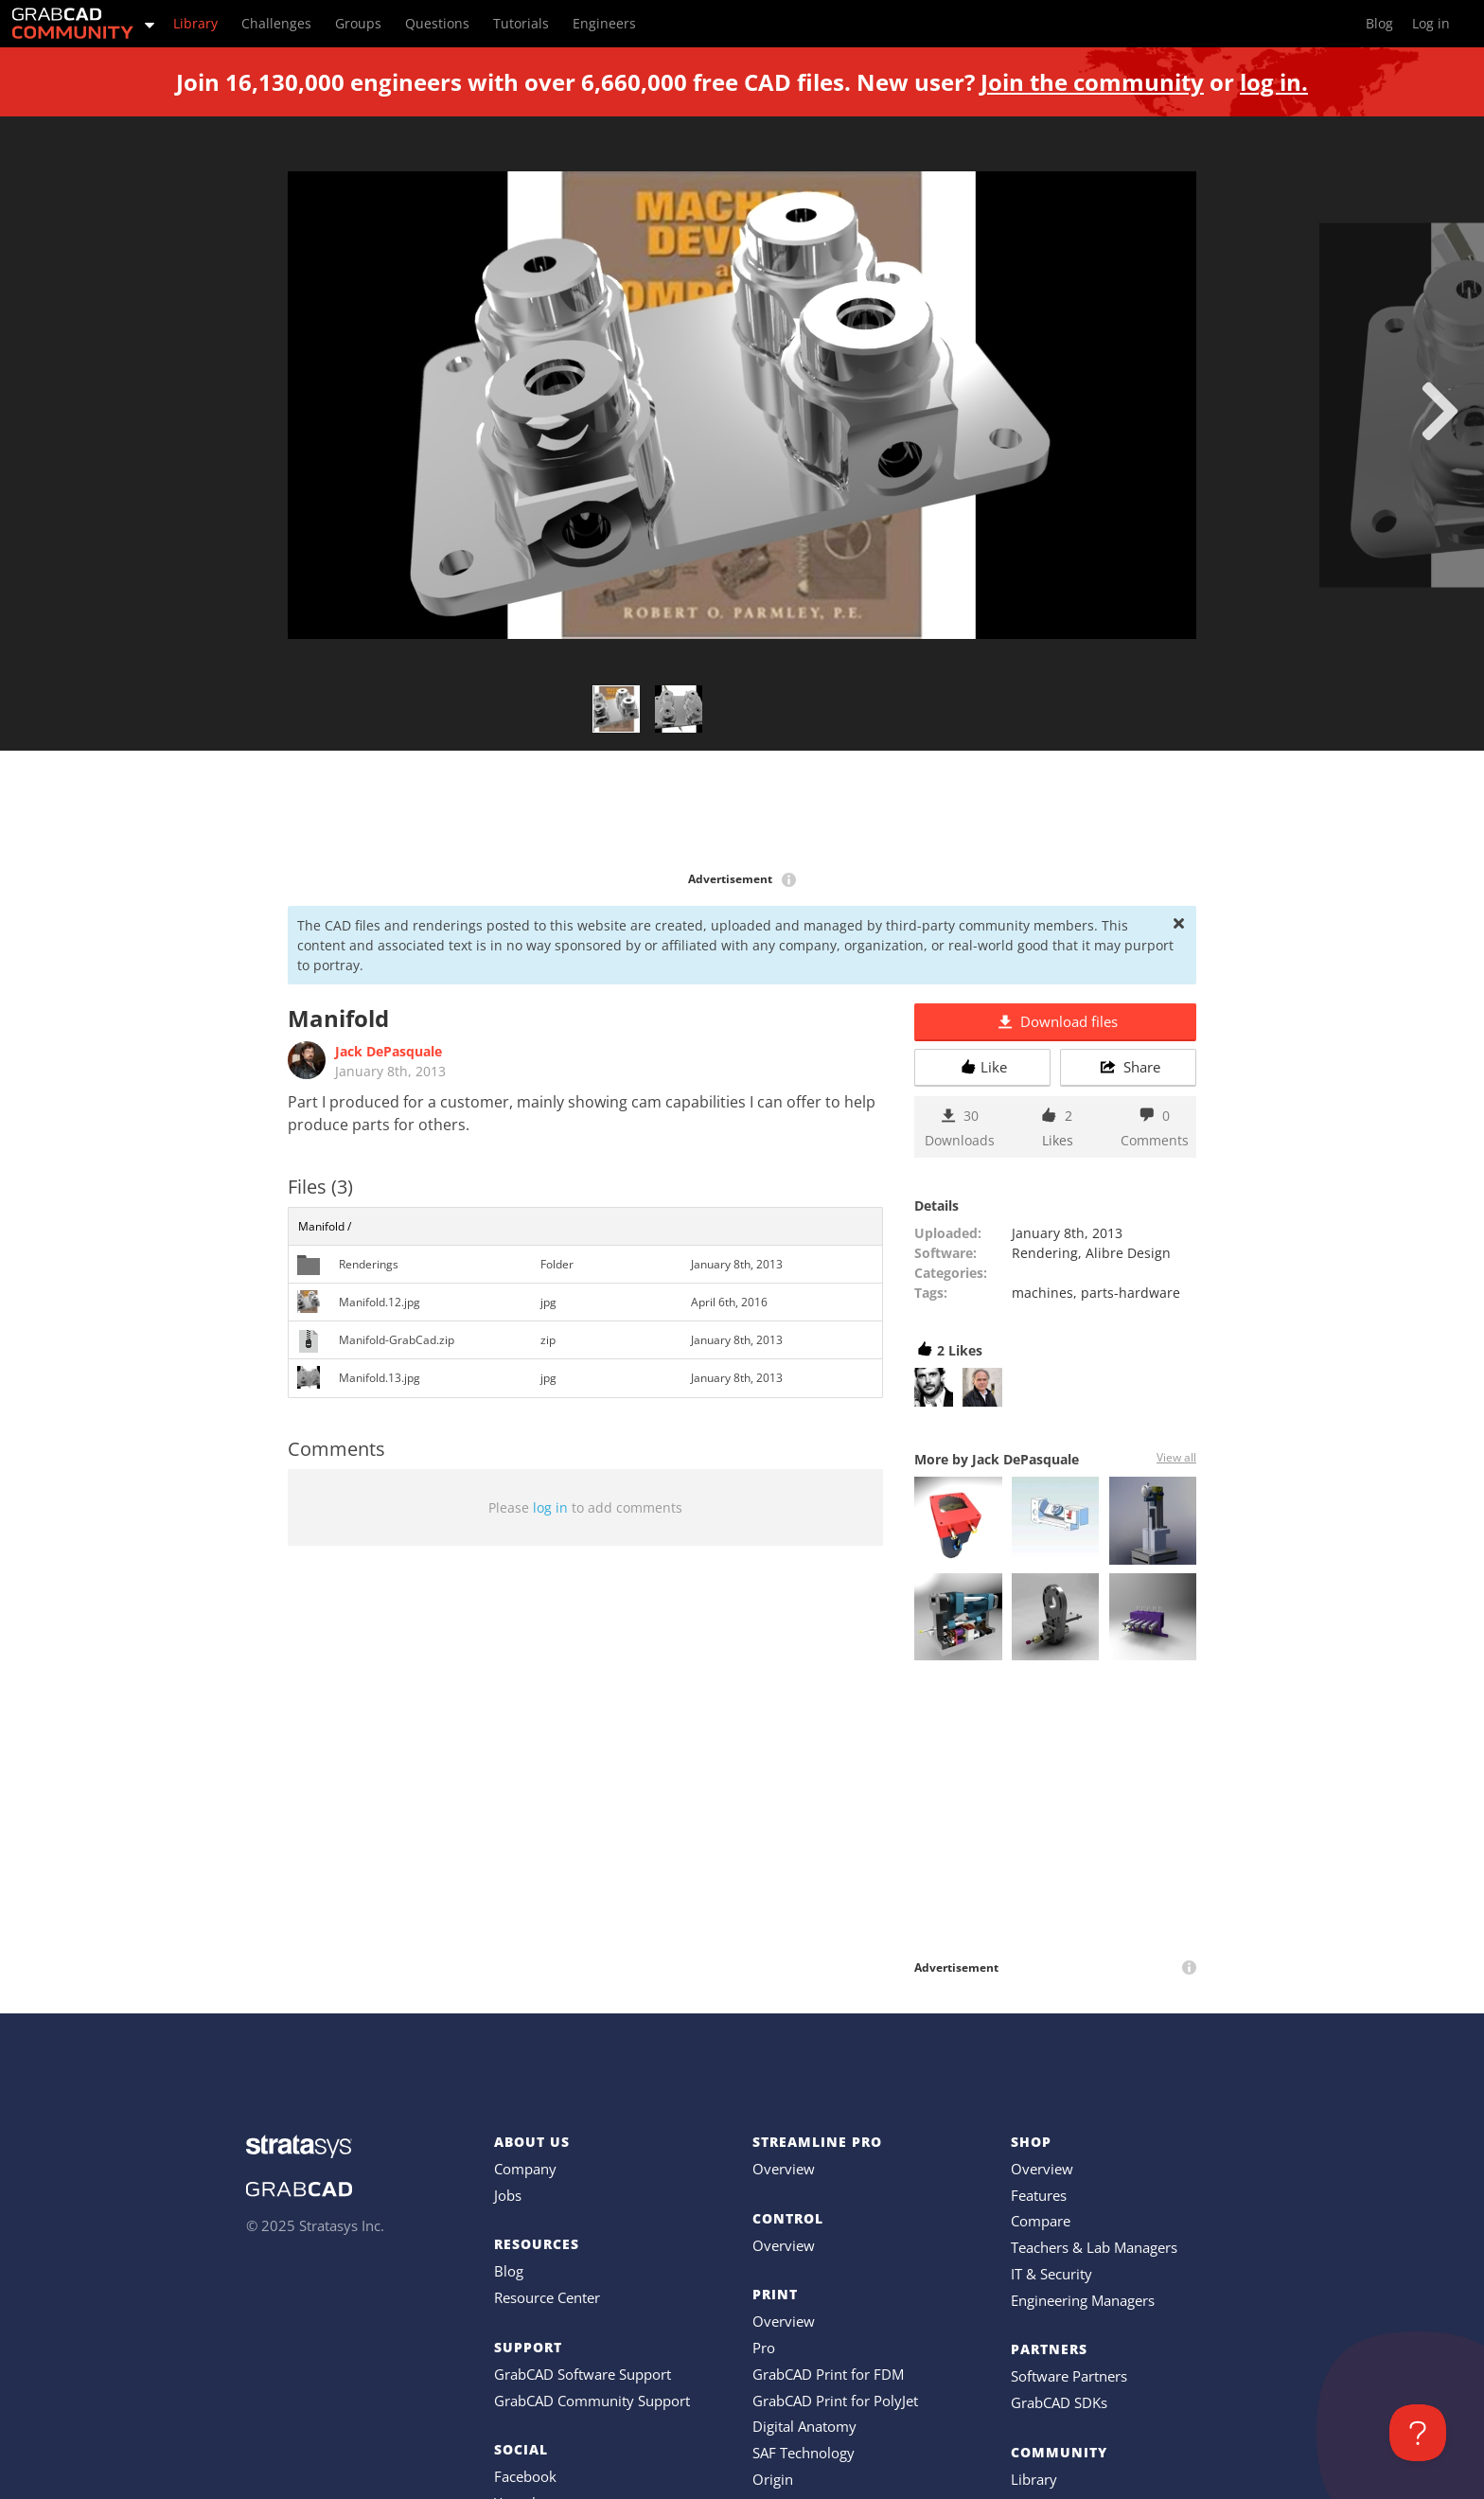 This screenshot has height=2499, width=1484. Describe the element at coordinates (763, 2347) in the screenshot. I see `Pro` at that location.